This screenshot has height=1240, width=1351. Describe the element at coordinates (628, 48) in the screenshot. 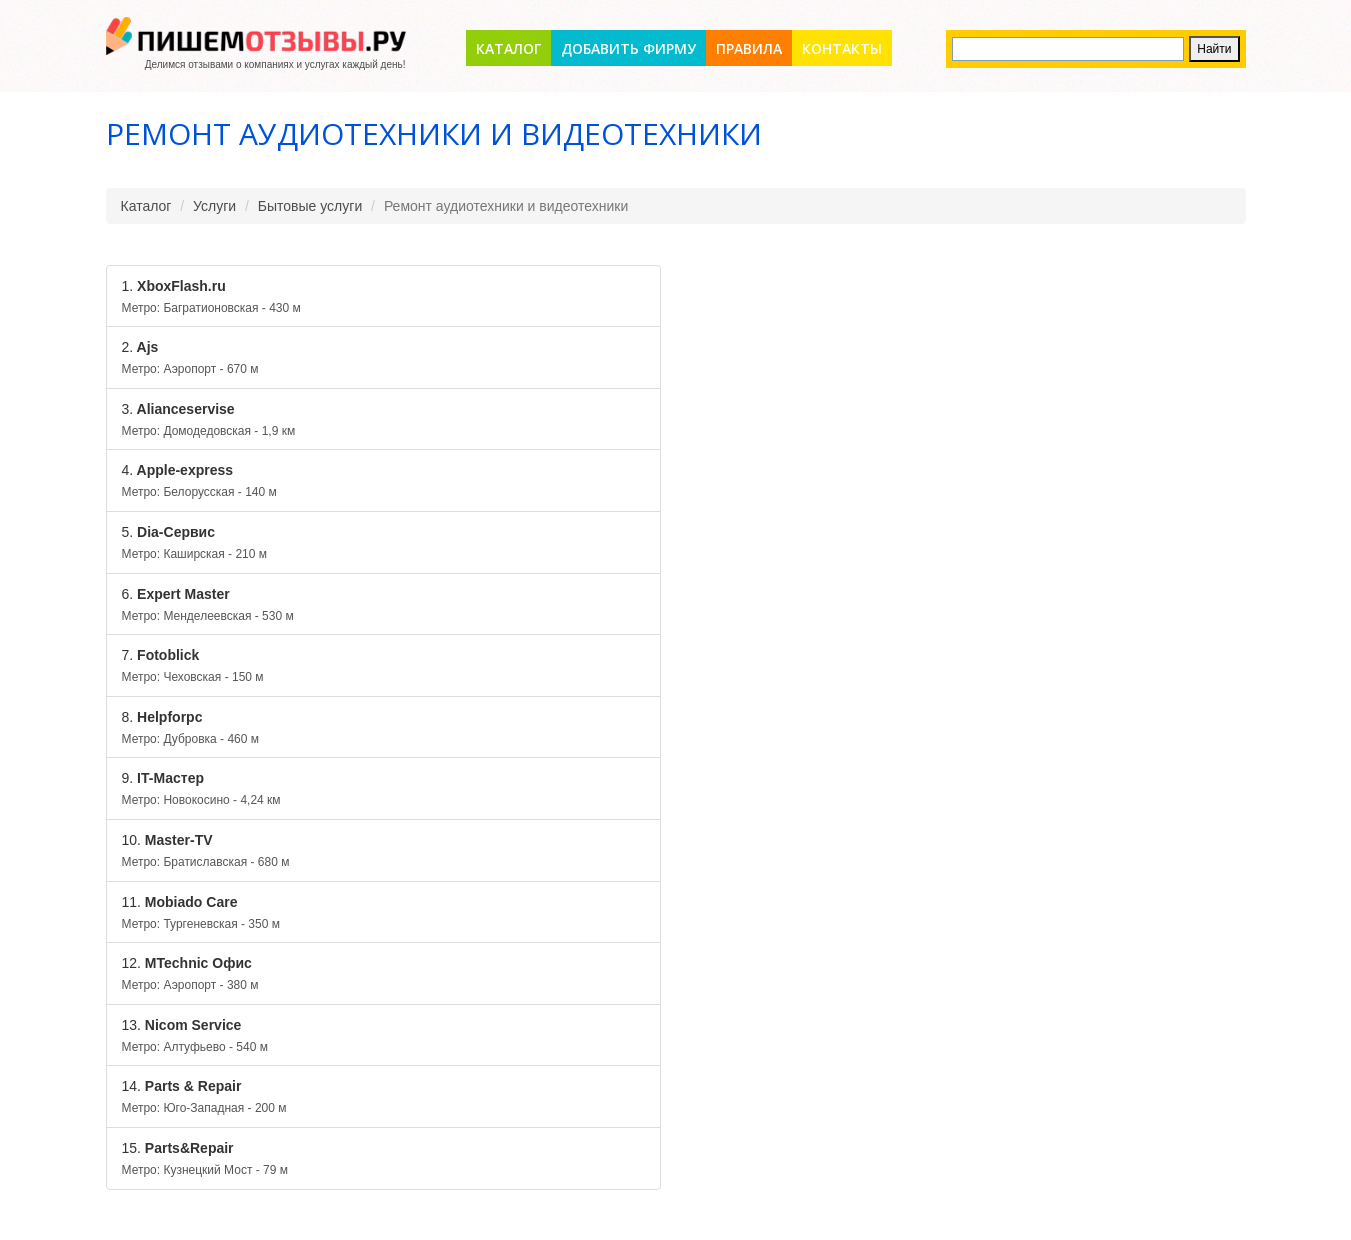

I see `Добавить фирму` at that location.